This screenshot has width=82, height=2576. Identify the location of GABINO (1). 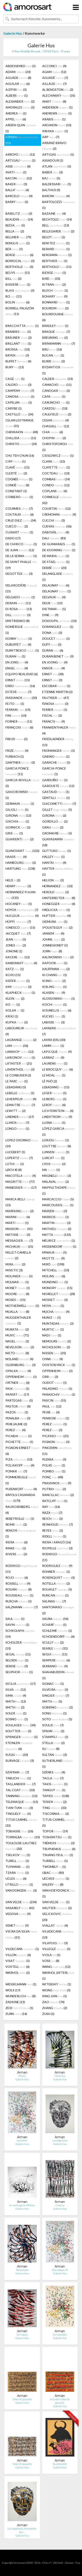
(56, 756).